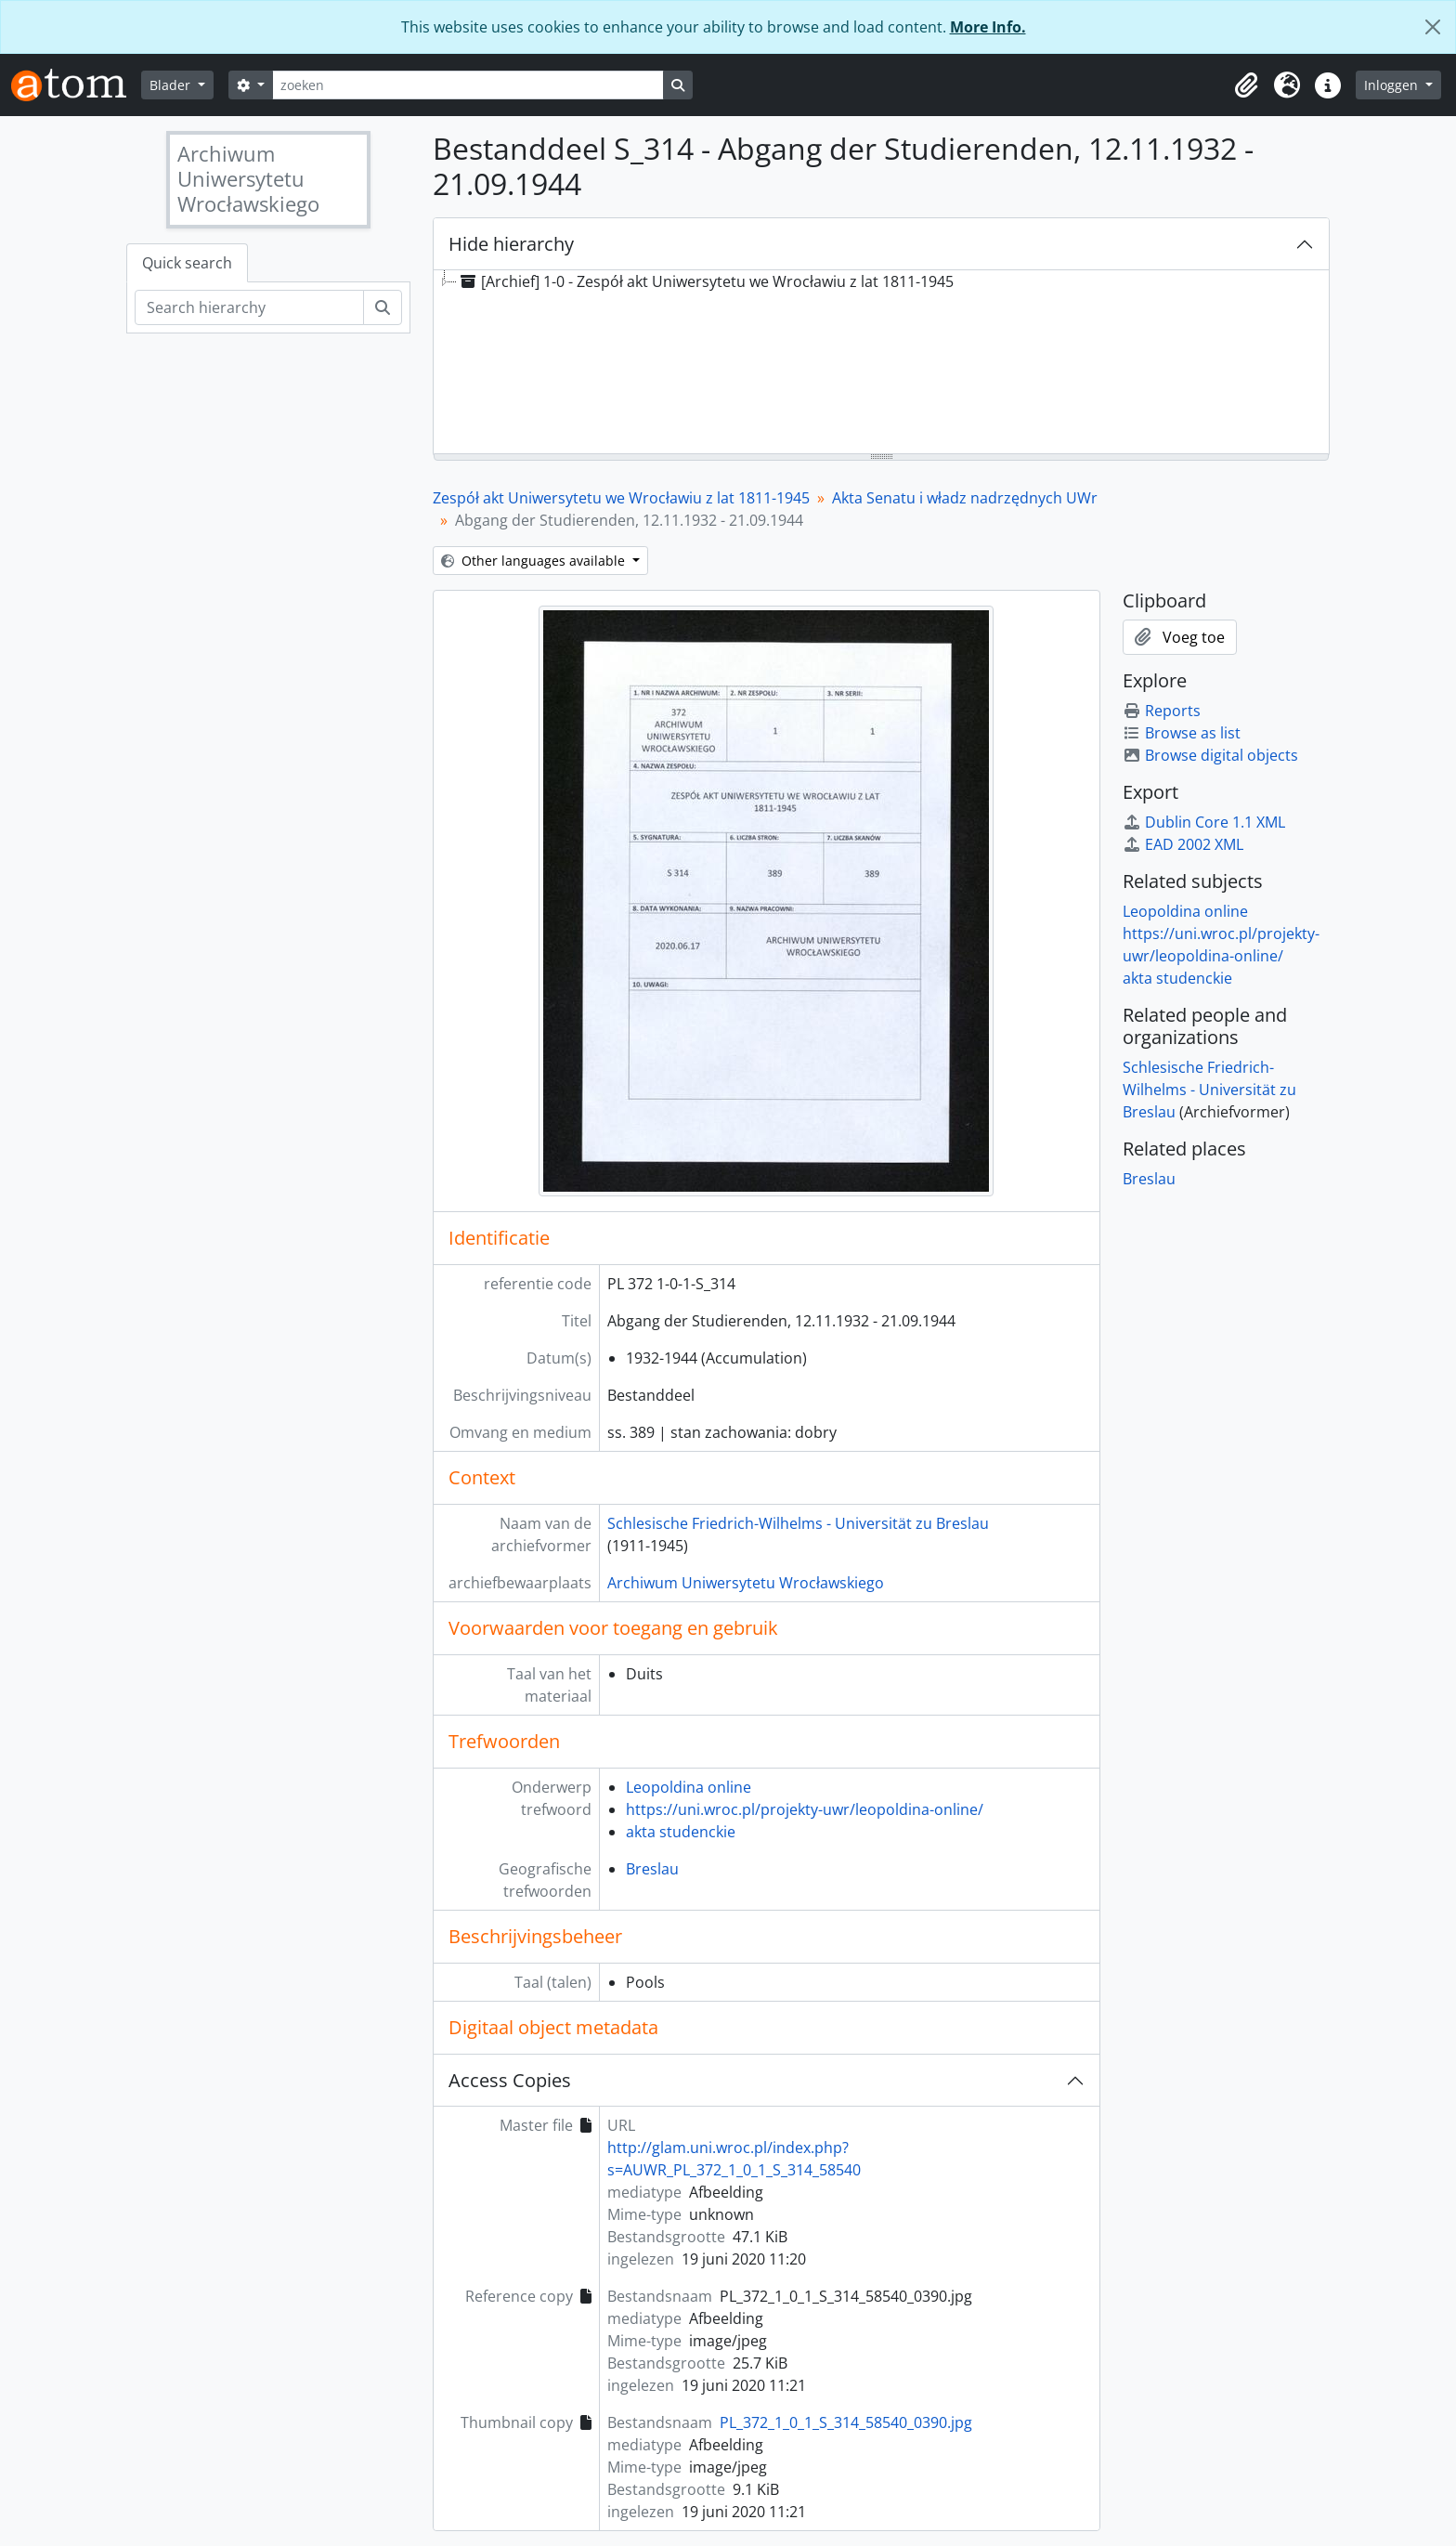 The width and height of the screenshot is (1456, 2546). What do you see at coordinates (1183, 844) in the screenshot?
I see `EAD 2002 XML` at bounding box center [1183, 844].